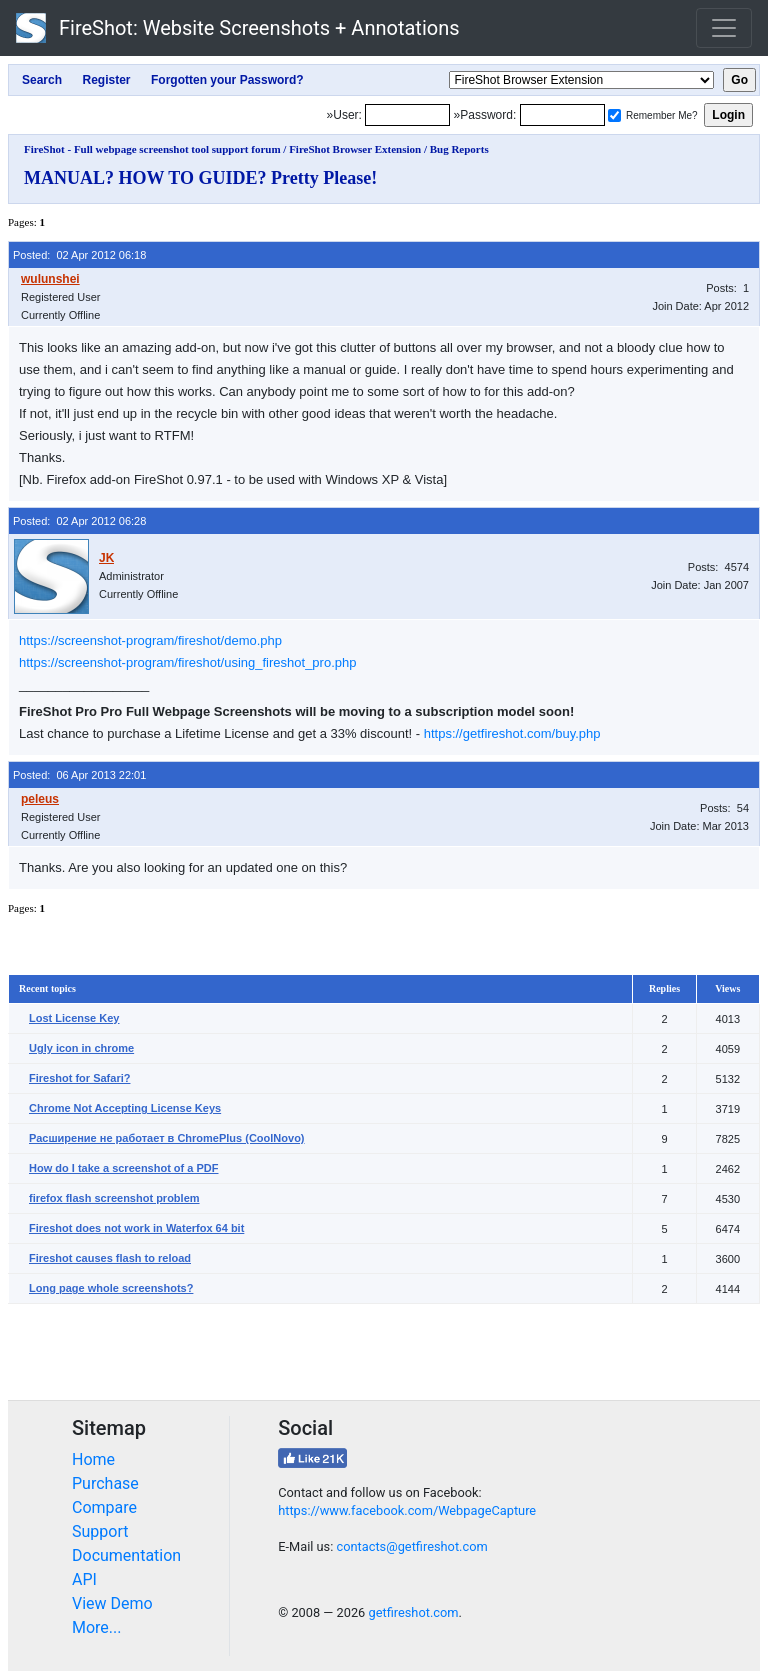 The image size is (768, 1679). Describe the element at coordinates (407, 115) in the screenshot. I see `[Login]` at that location.